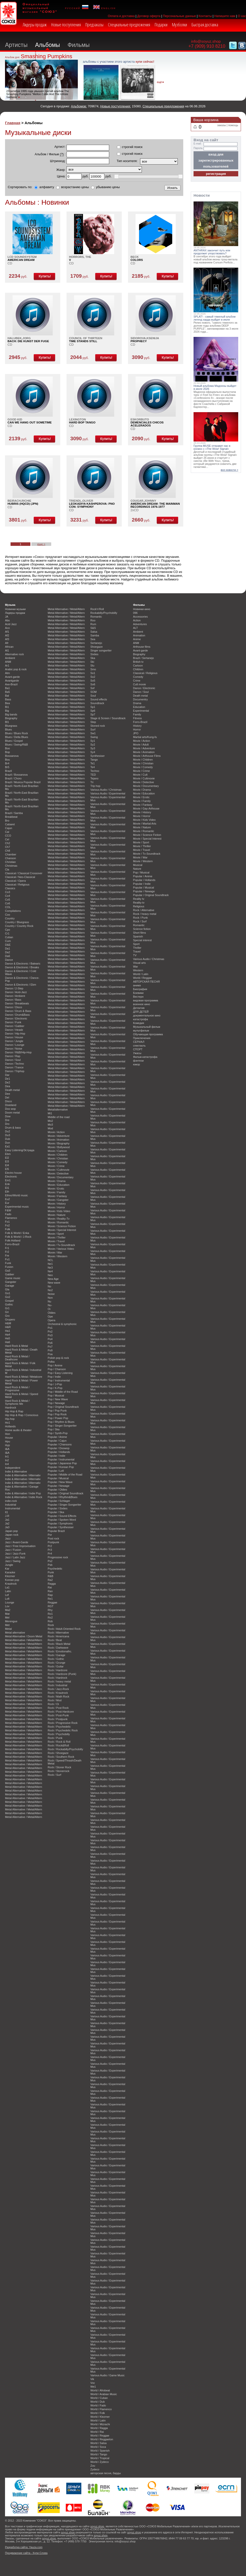 The image size is (246, 2576). I want to click on Lounge, so click(9, 1602).